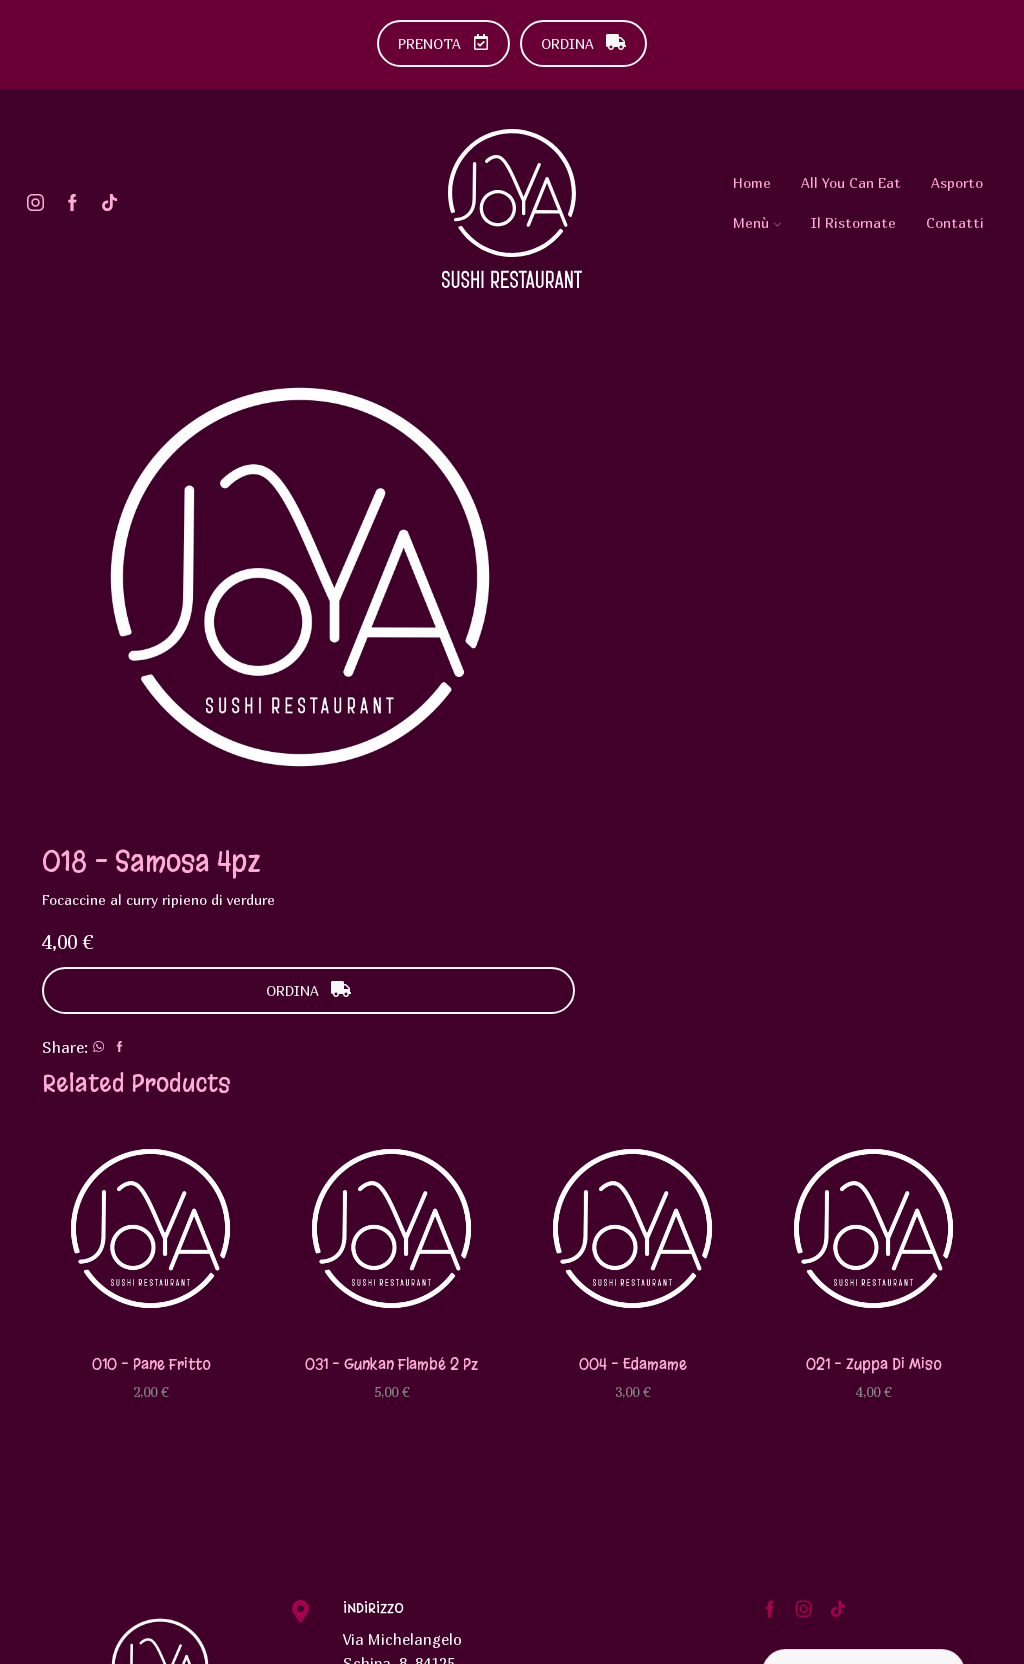 The image size is (1024, 1664). I want to click on Il Ristornate, so click(853, 222).